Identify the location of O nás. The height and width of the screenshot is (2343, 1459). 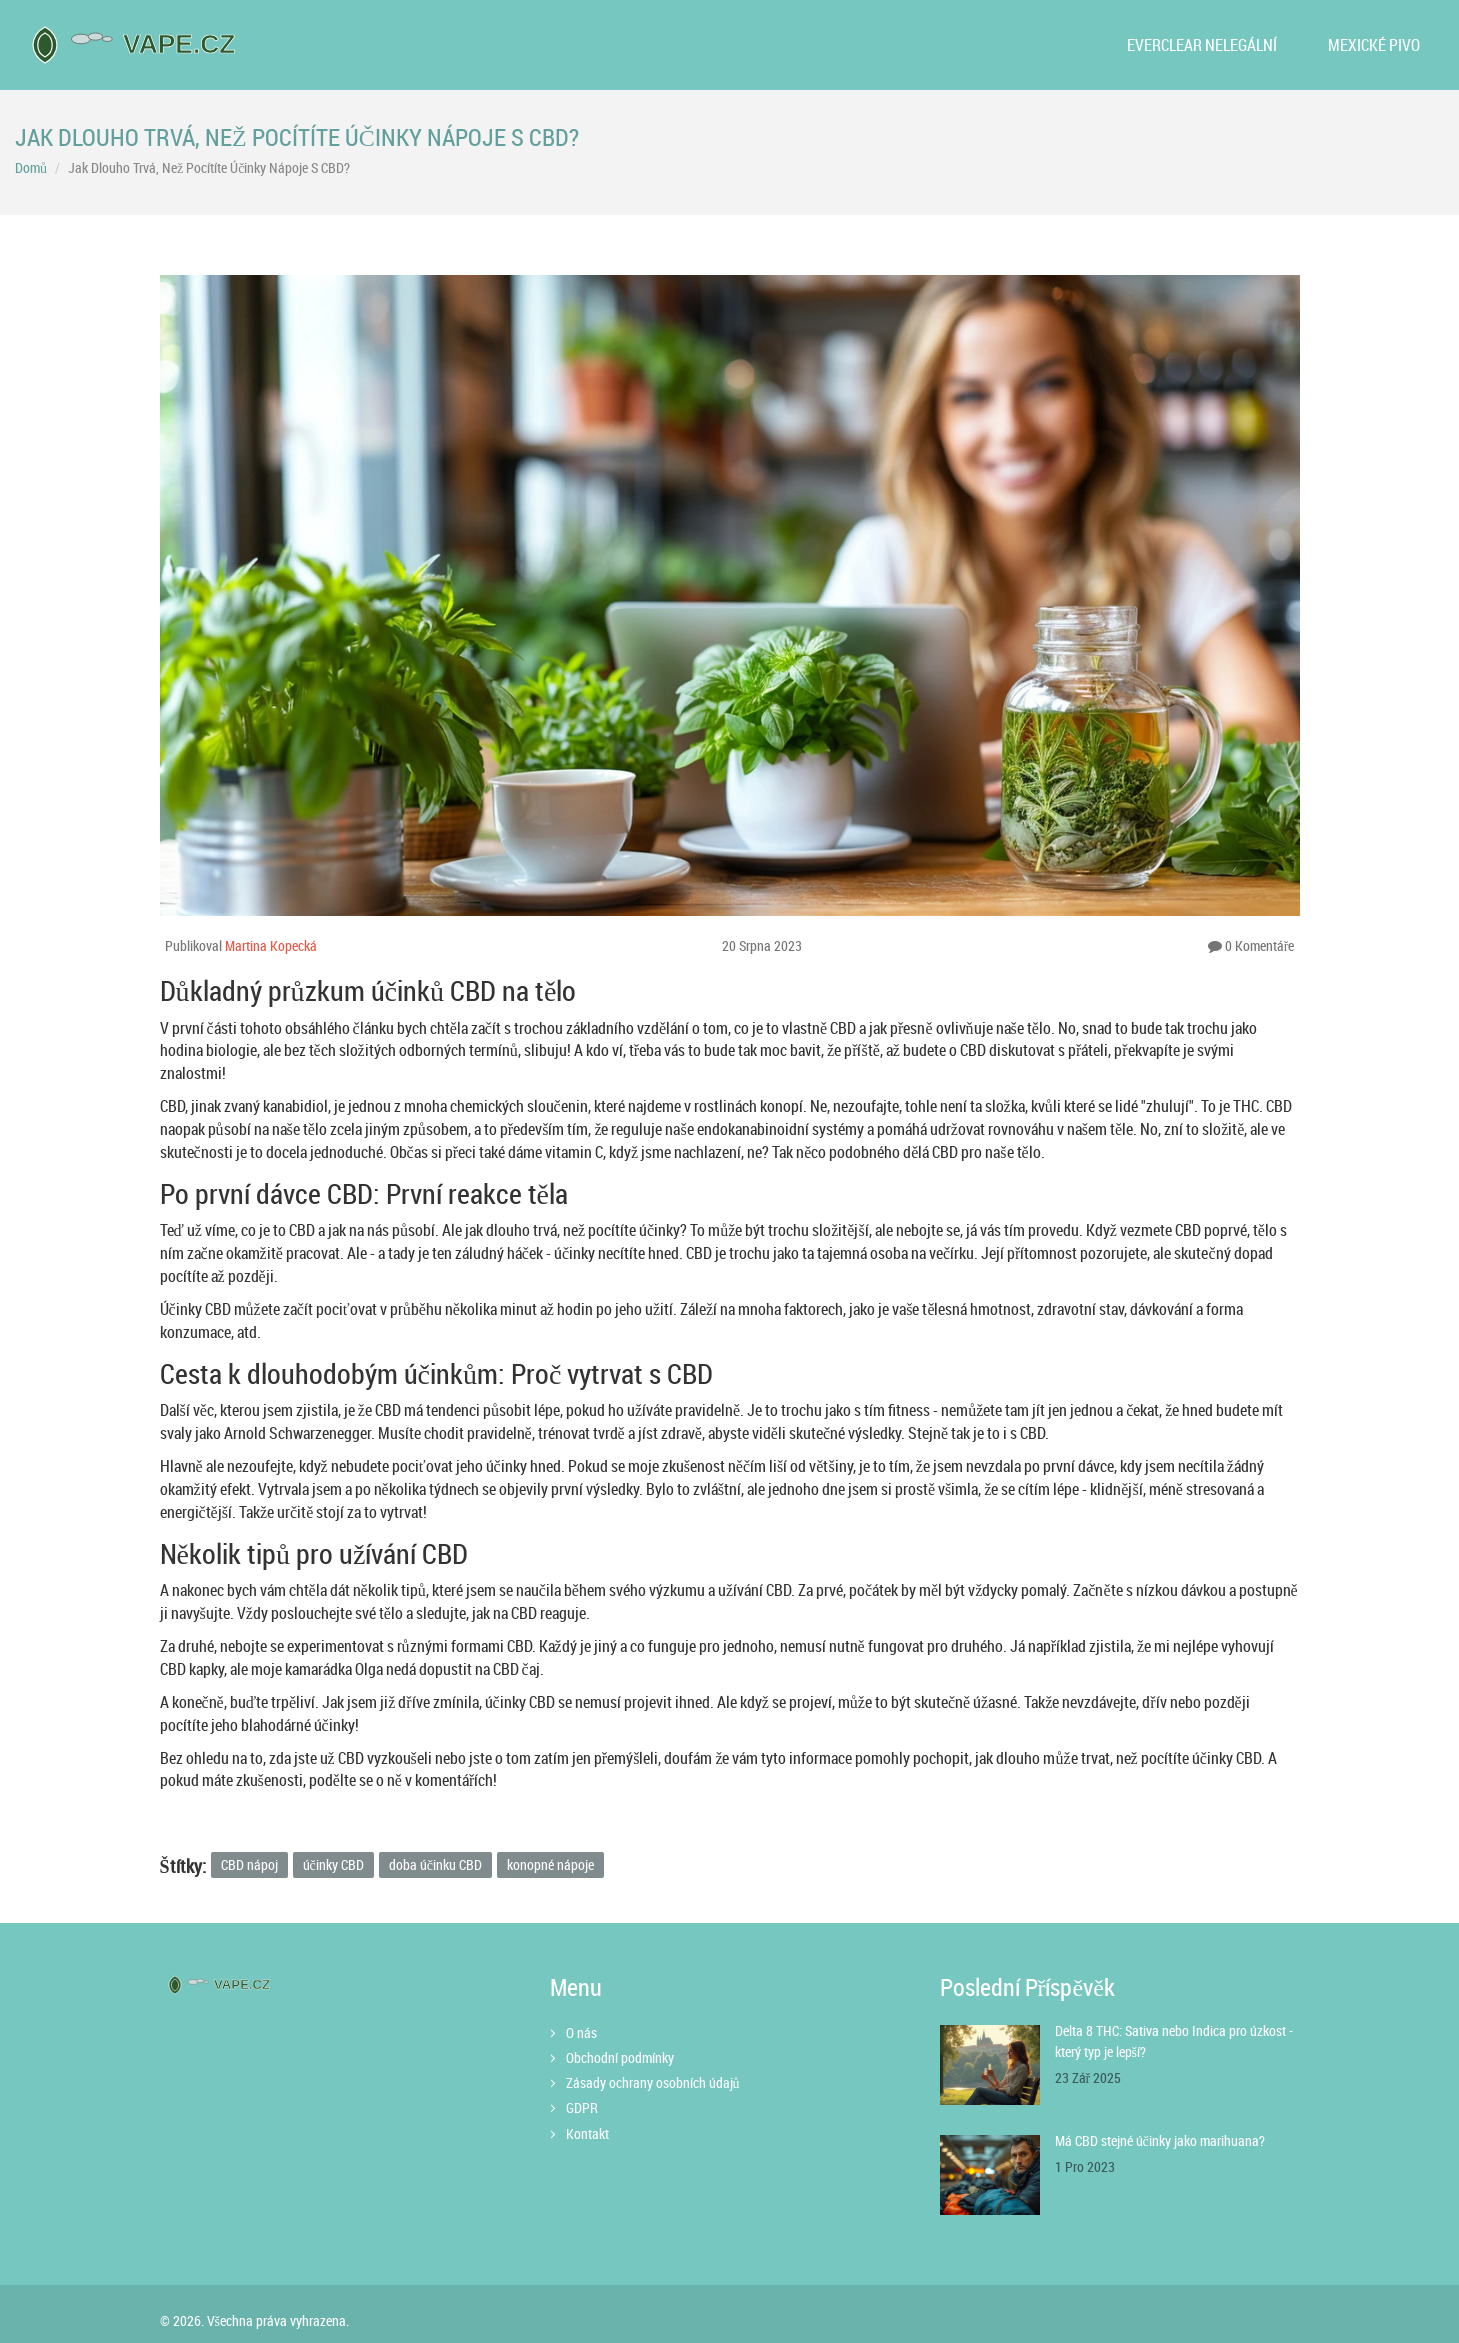
(581, 2032).